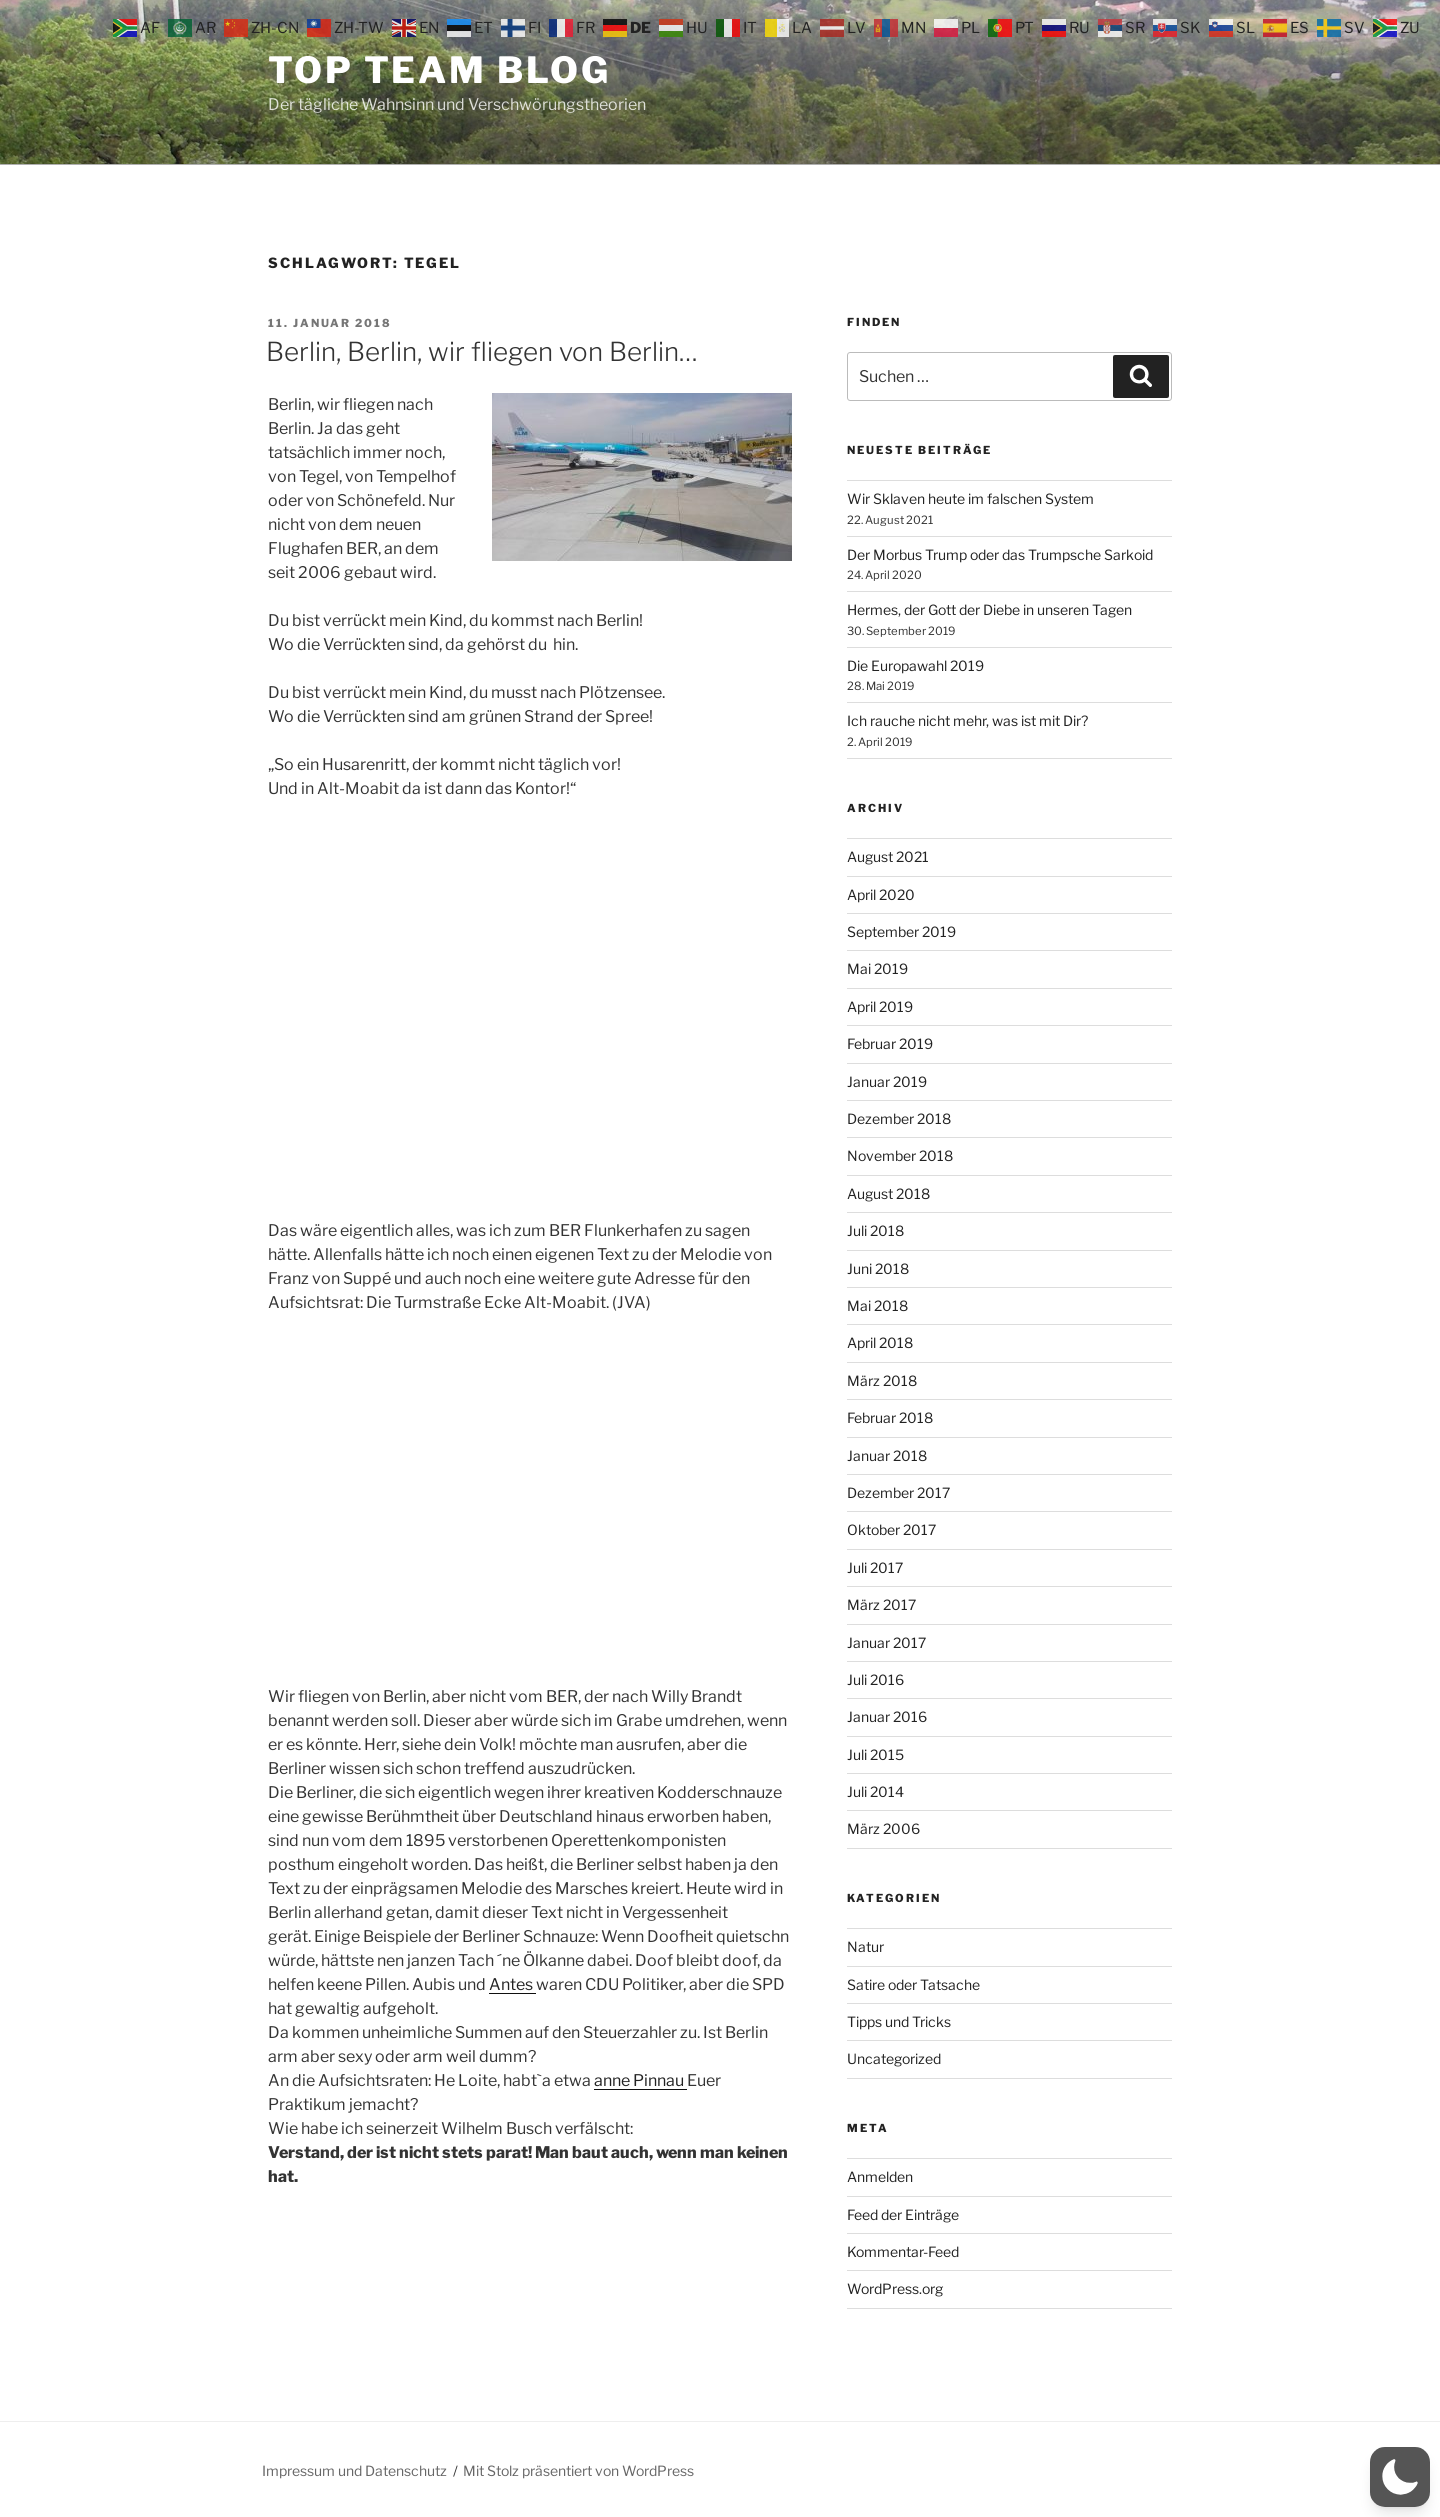  I want to click on anne Pinnau, so click(640, 2080).